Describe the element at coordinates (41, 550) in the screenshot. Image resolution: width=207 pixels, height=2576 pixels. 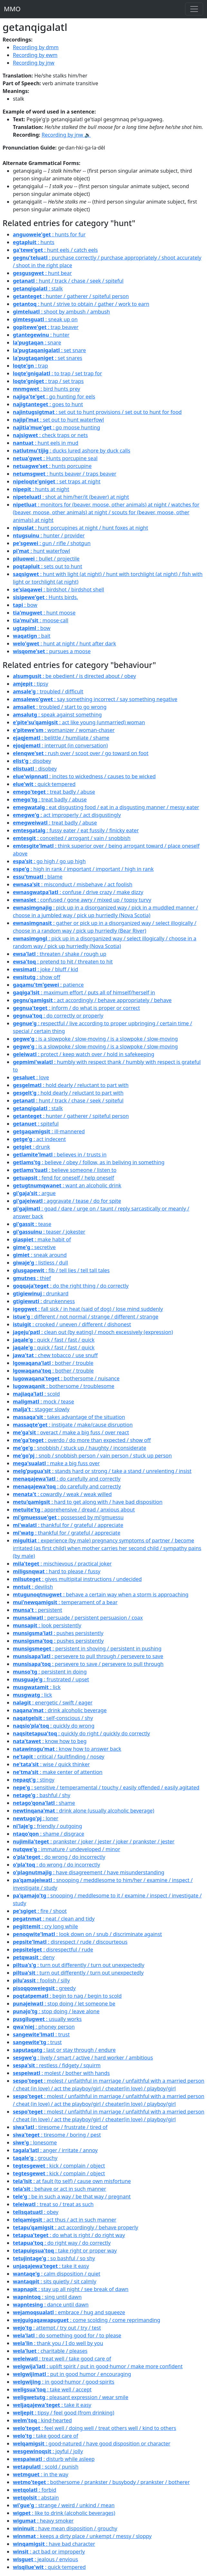
I see `: hunt waterfowl` at that location.